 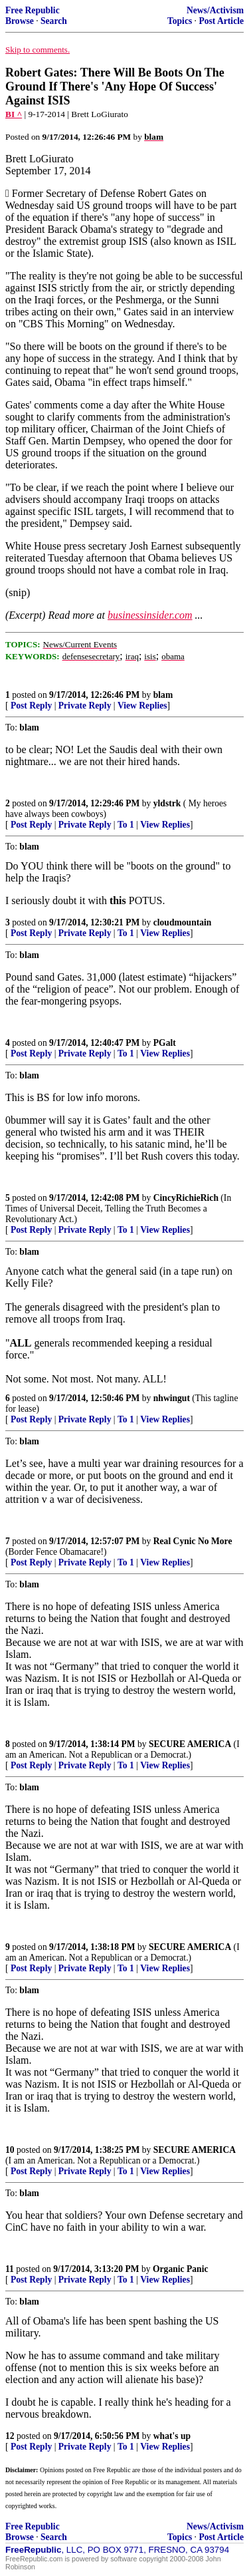 I want to click on Post Article, so click(x=221, y=21).